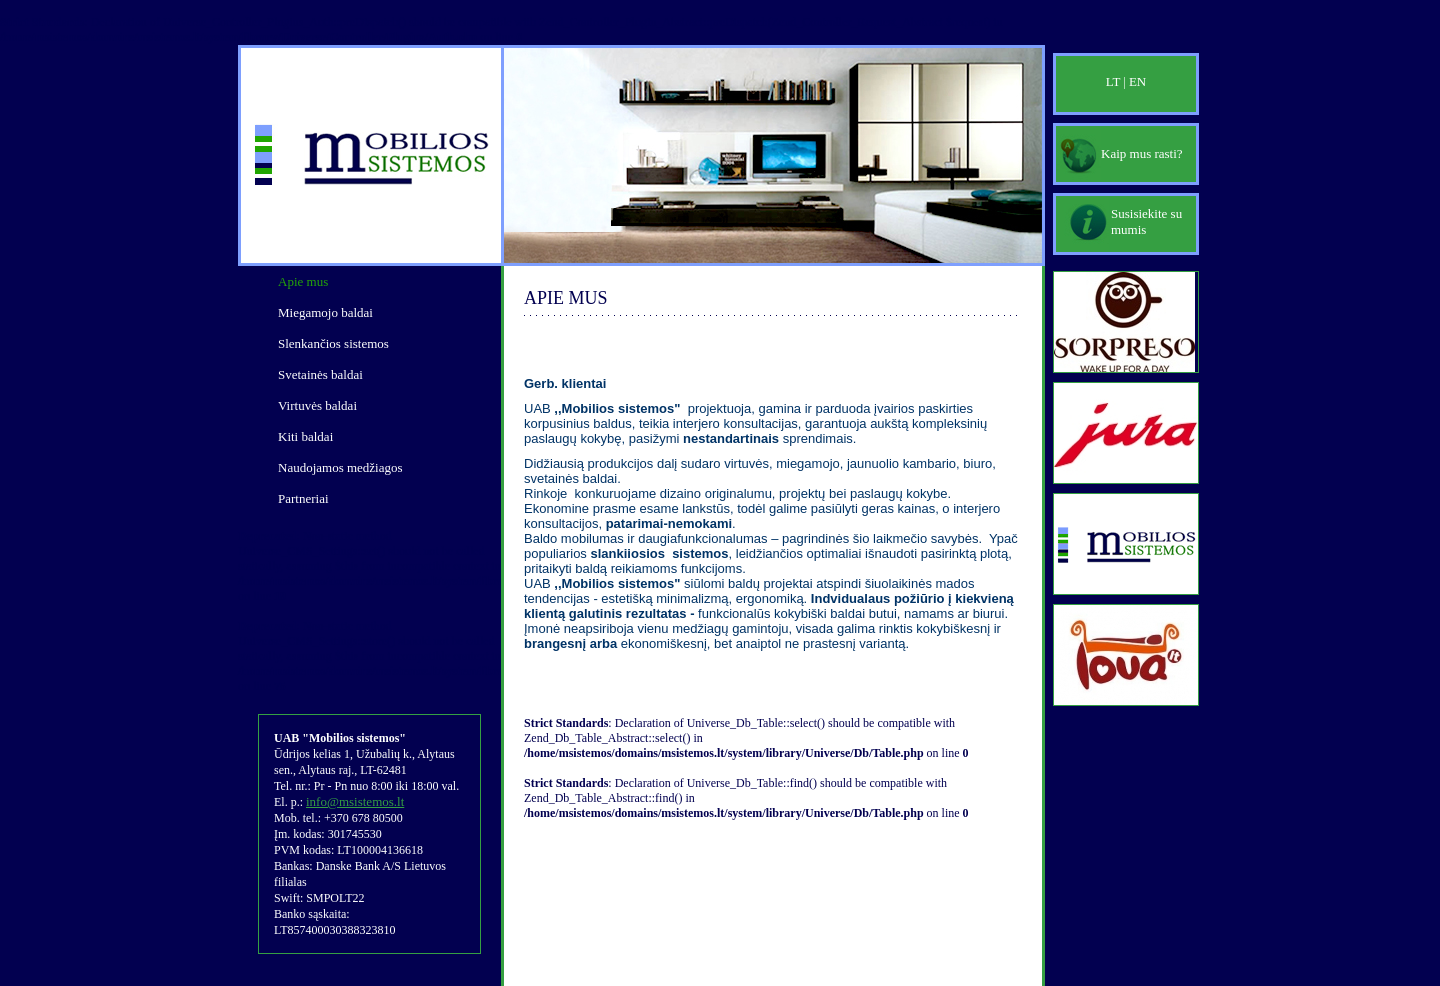 This screenshot has width=1440, height=986. I want to click on Apie mus, so click(303, 281).